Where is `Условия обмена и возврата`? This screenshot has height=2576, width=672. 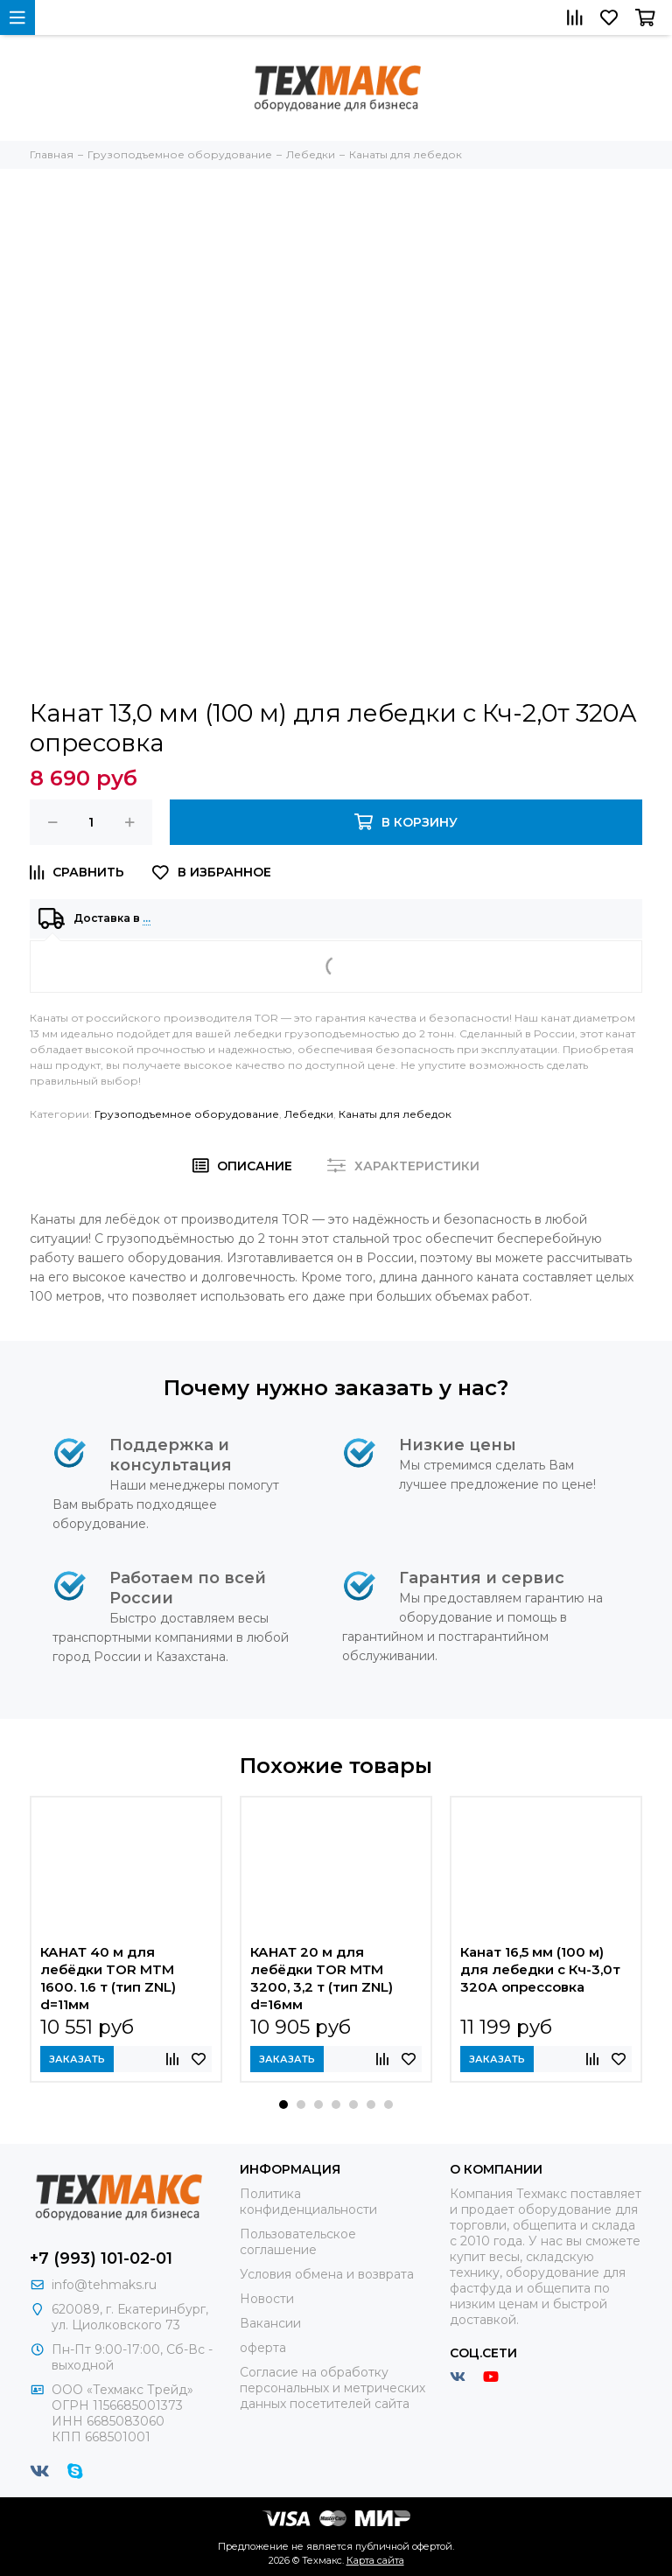
Условия обмена и возврата is located at coordinates (327, 2274).